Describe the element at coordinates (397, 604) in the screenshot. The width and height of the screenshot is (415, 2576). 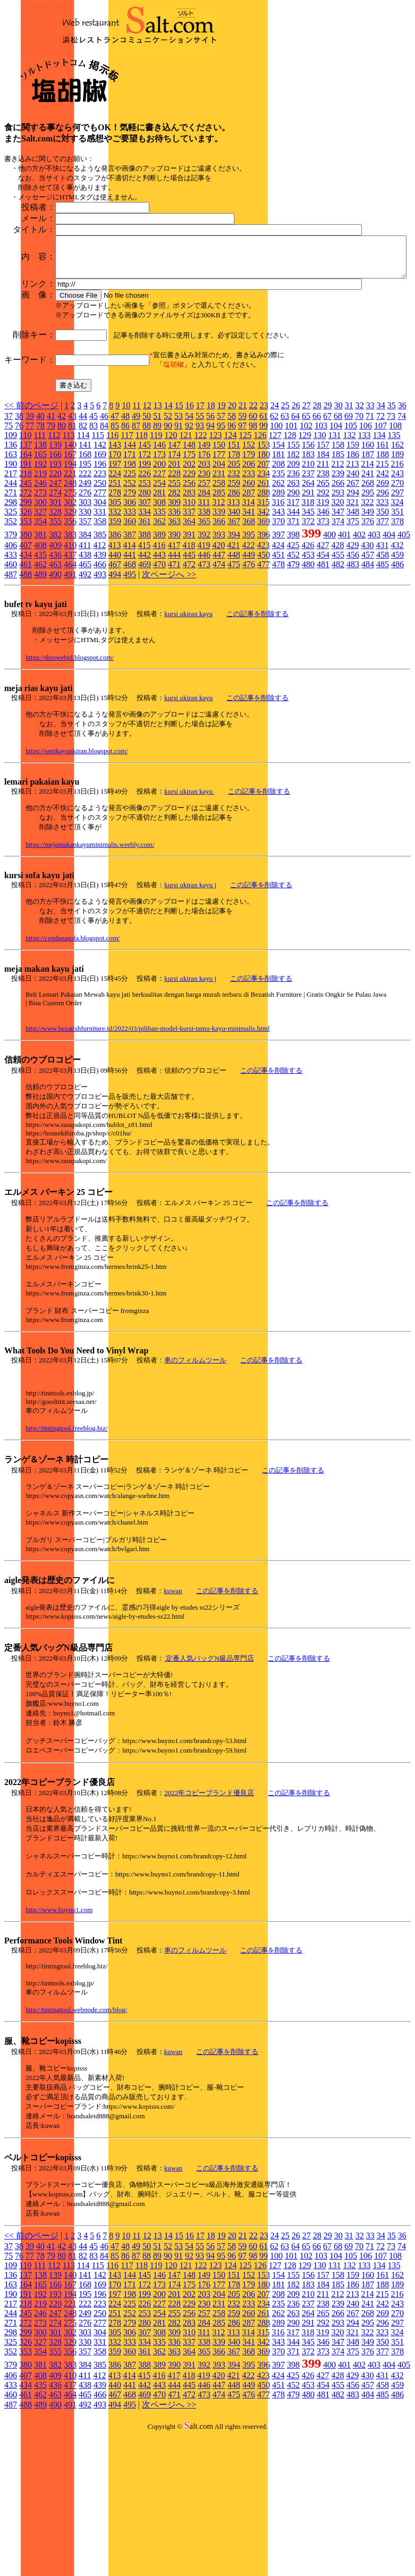
I see `297` at that location.